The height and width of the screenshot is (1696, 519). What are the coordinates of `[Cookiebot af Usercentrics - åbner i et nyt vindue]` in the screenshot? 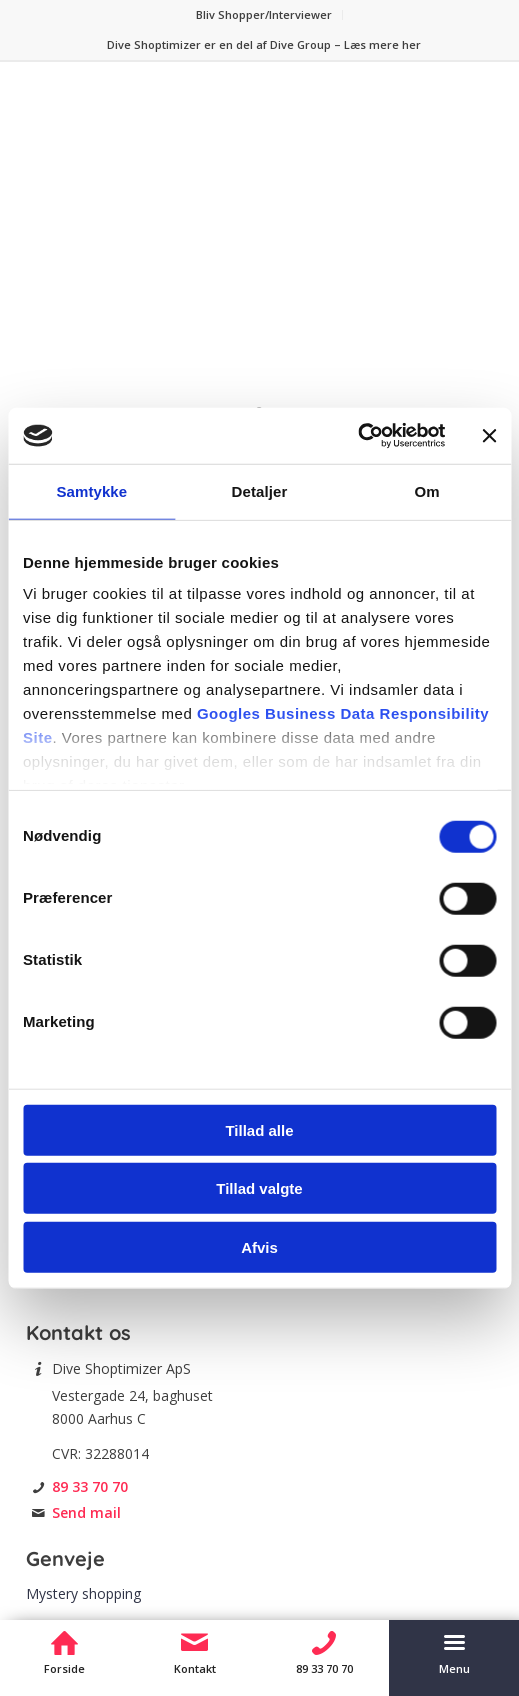 It's located at (357, 436).